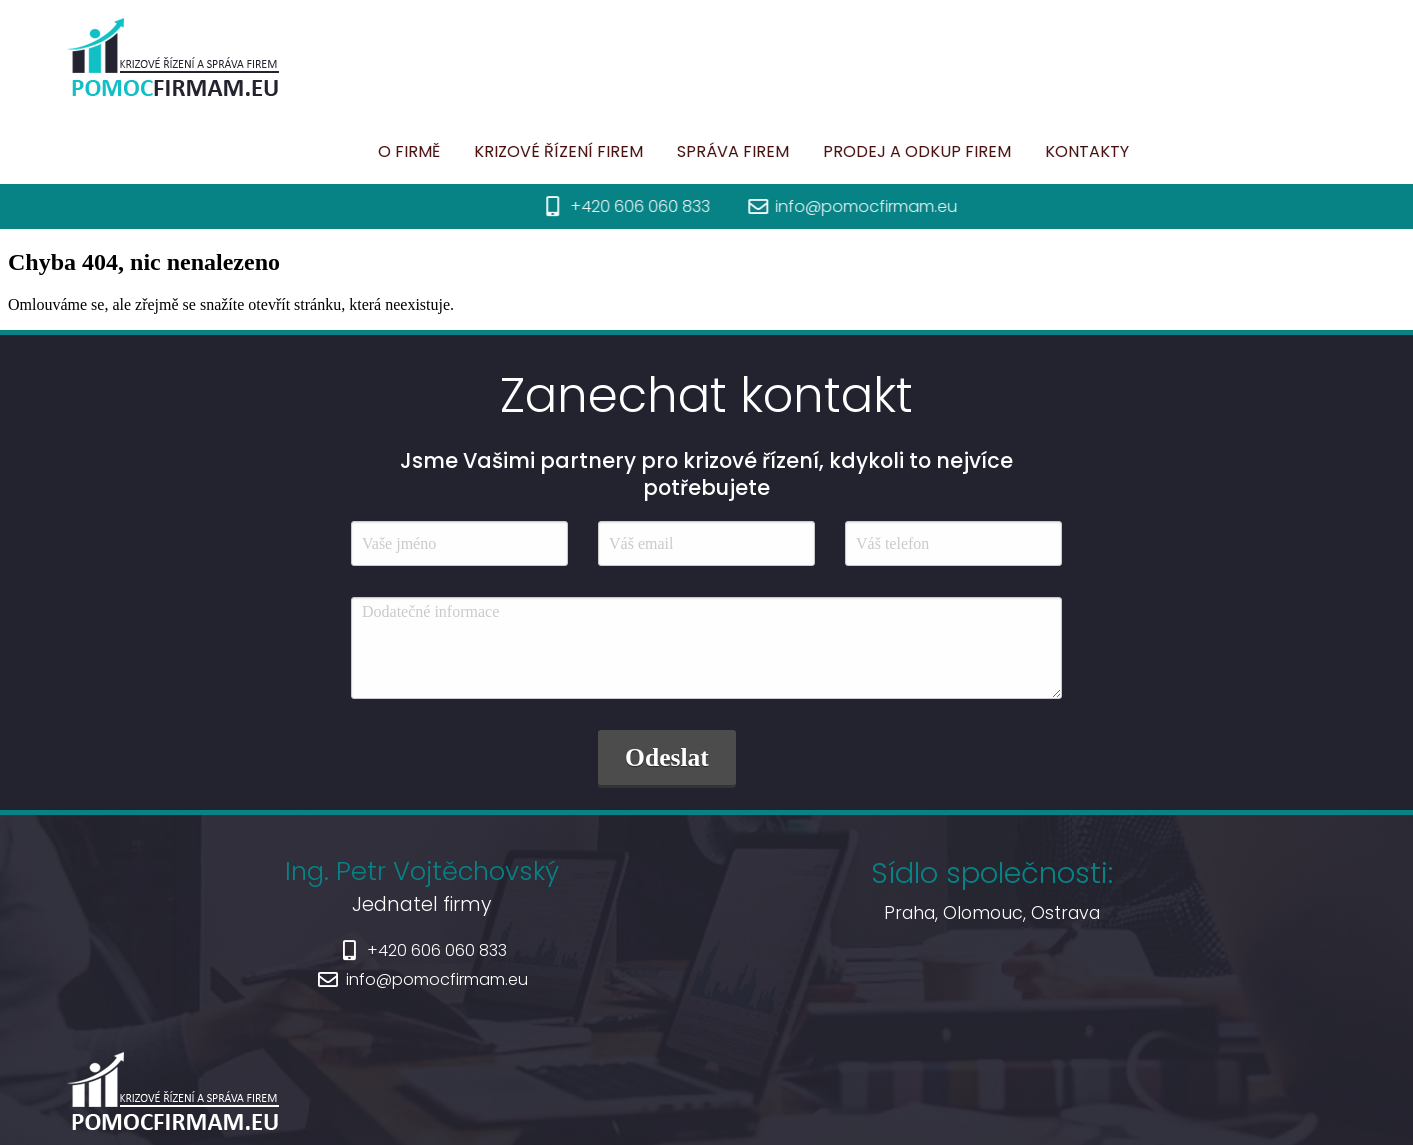 The height and width of the screenshot is (1145, 1413). What do you see at coordinates (653, 151) in the screenshot?
I see `Správa firem` at bounding box center [653, 151].